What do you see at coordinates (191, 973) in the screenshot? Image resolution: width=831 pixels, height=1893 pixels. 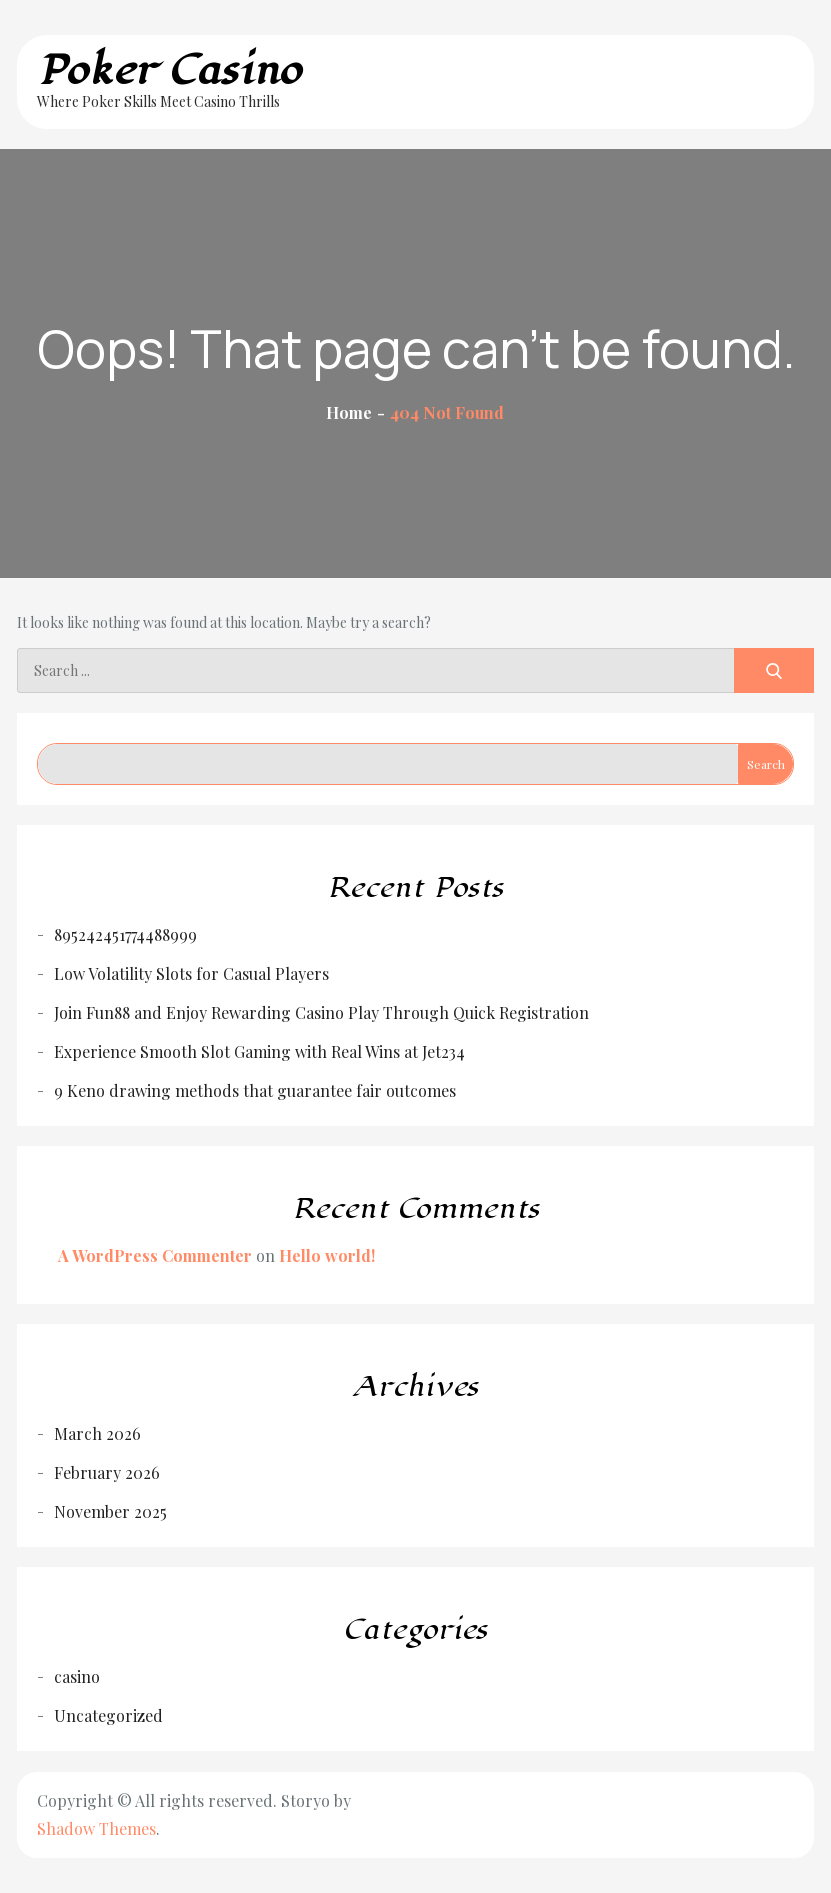 I see `Low Volatility Slots for Casual Players` at bounding box center [191, 973].